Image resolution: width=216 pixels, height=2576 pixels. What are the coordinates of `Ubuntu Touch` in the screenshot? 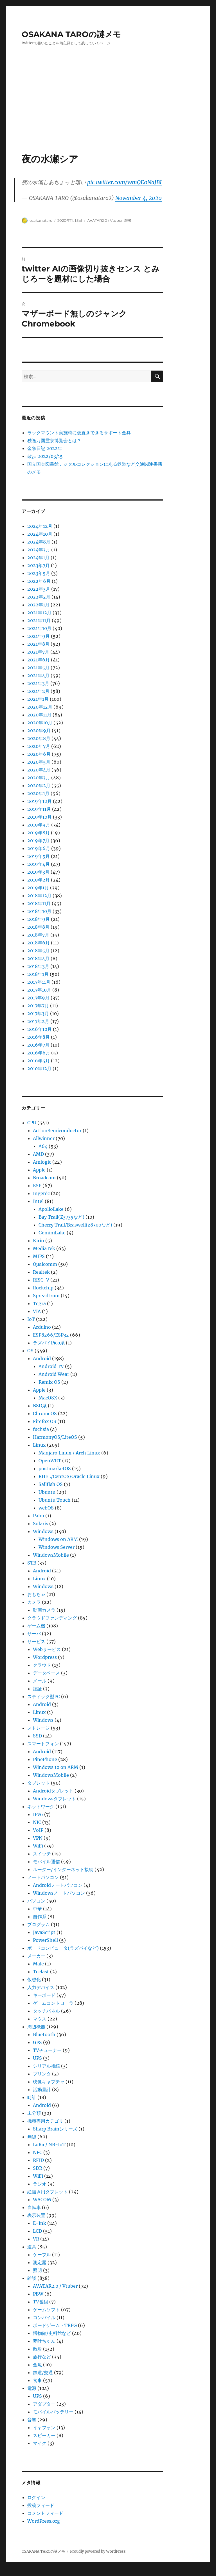 It's located at (55, 1500).